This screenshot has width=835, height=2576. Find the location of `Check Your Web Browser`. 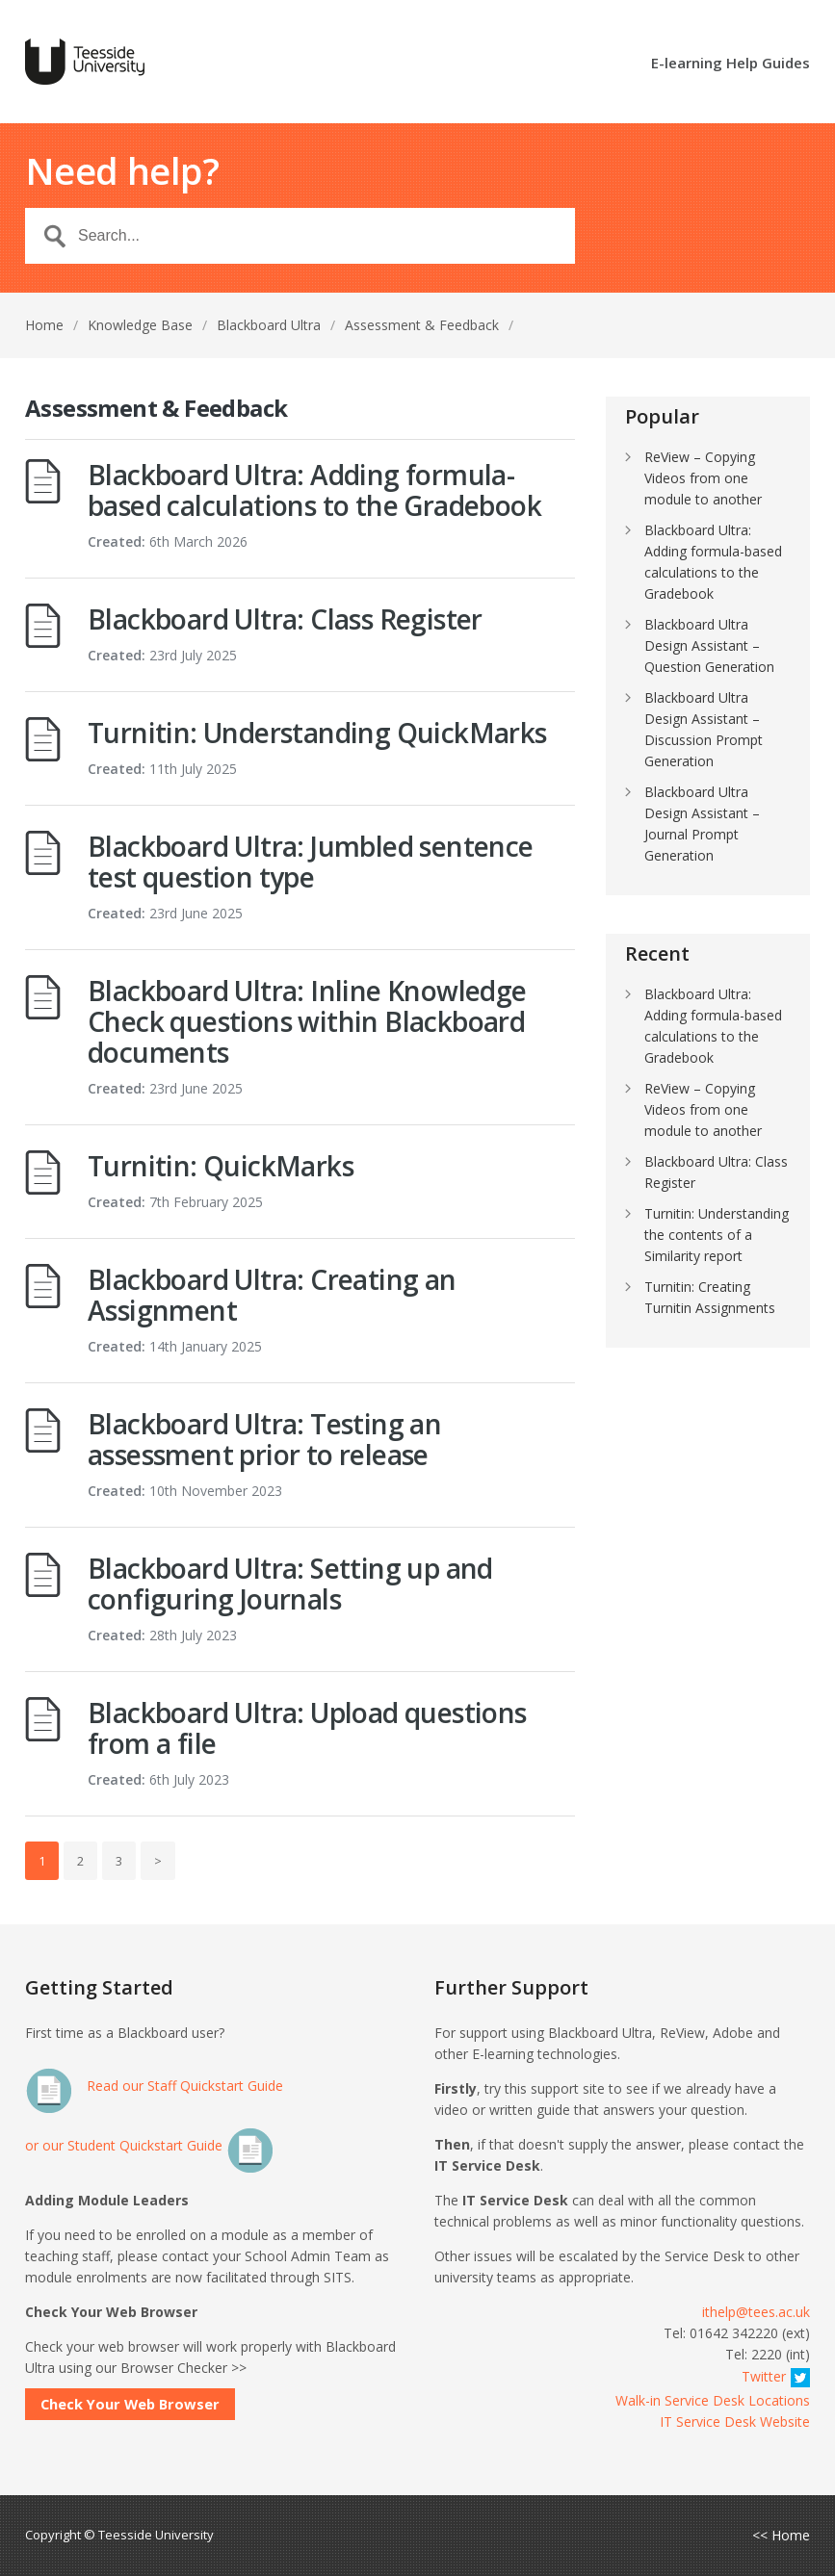

Check Your Web Browser is located at coordinates (130, 2403).